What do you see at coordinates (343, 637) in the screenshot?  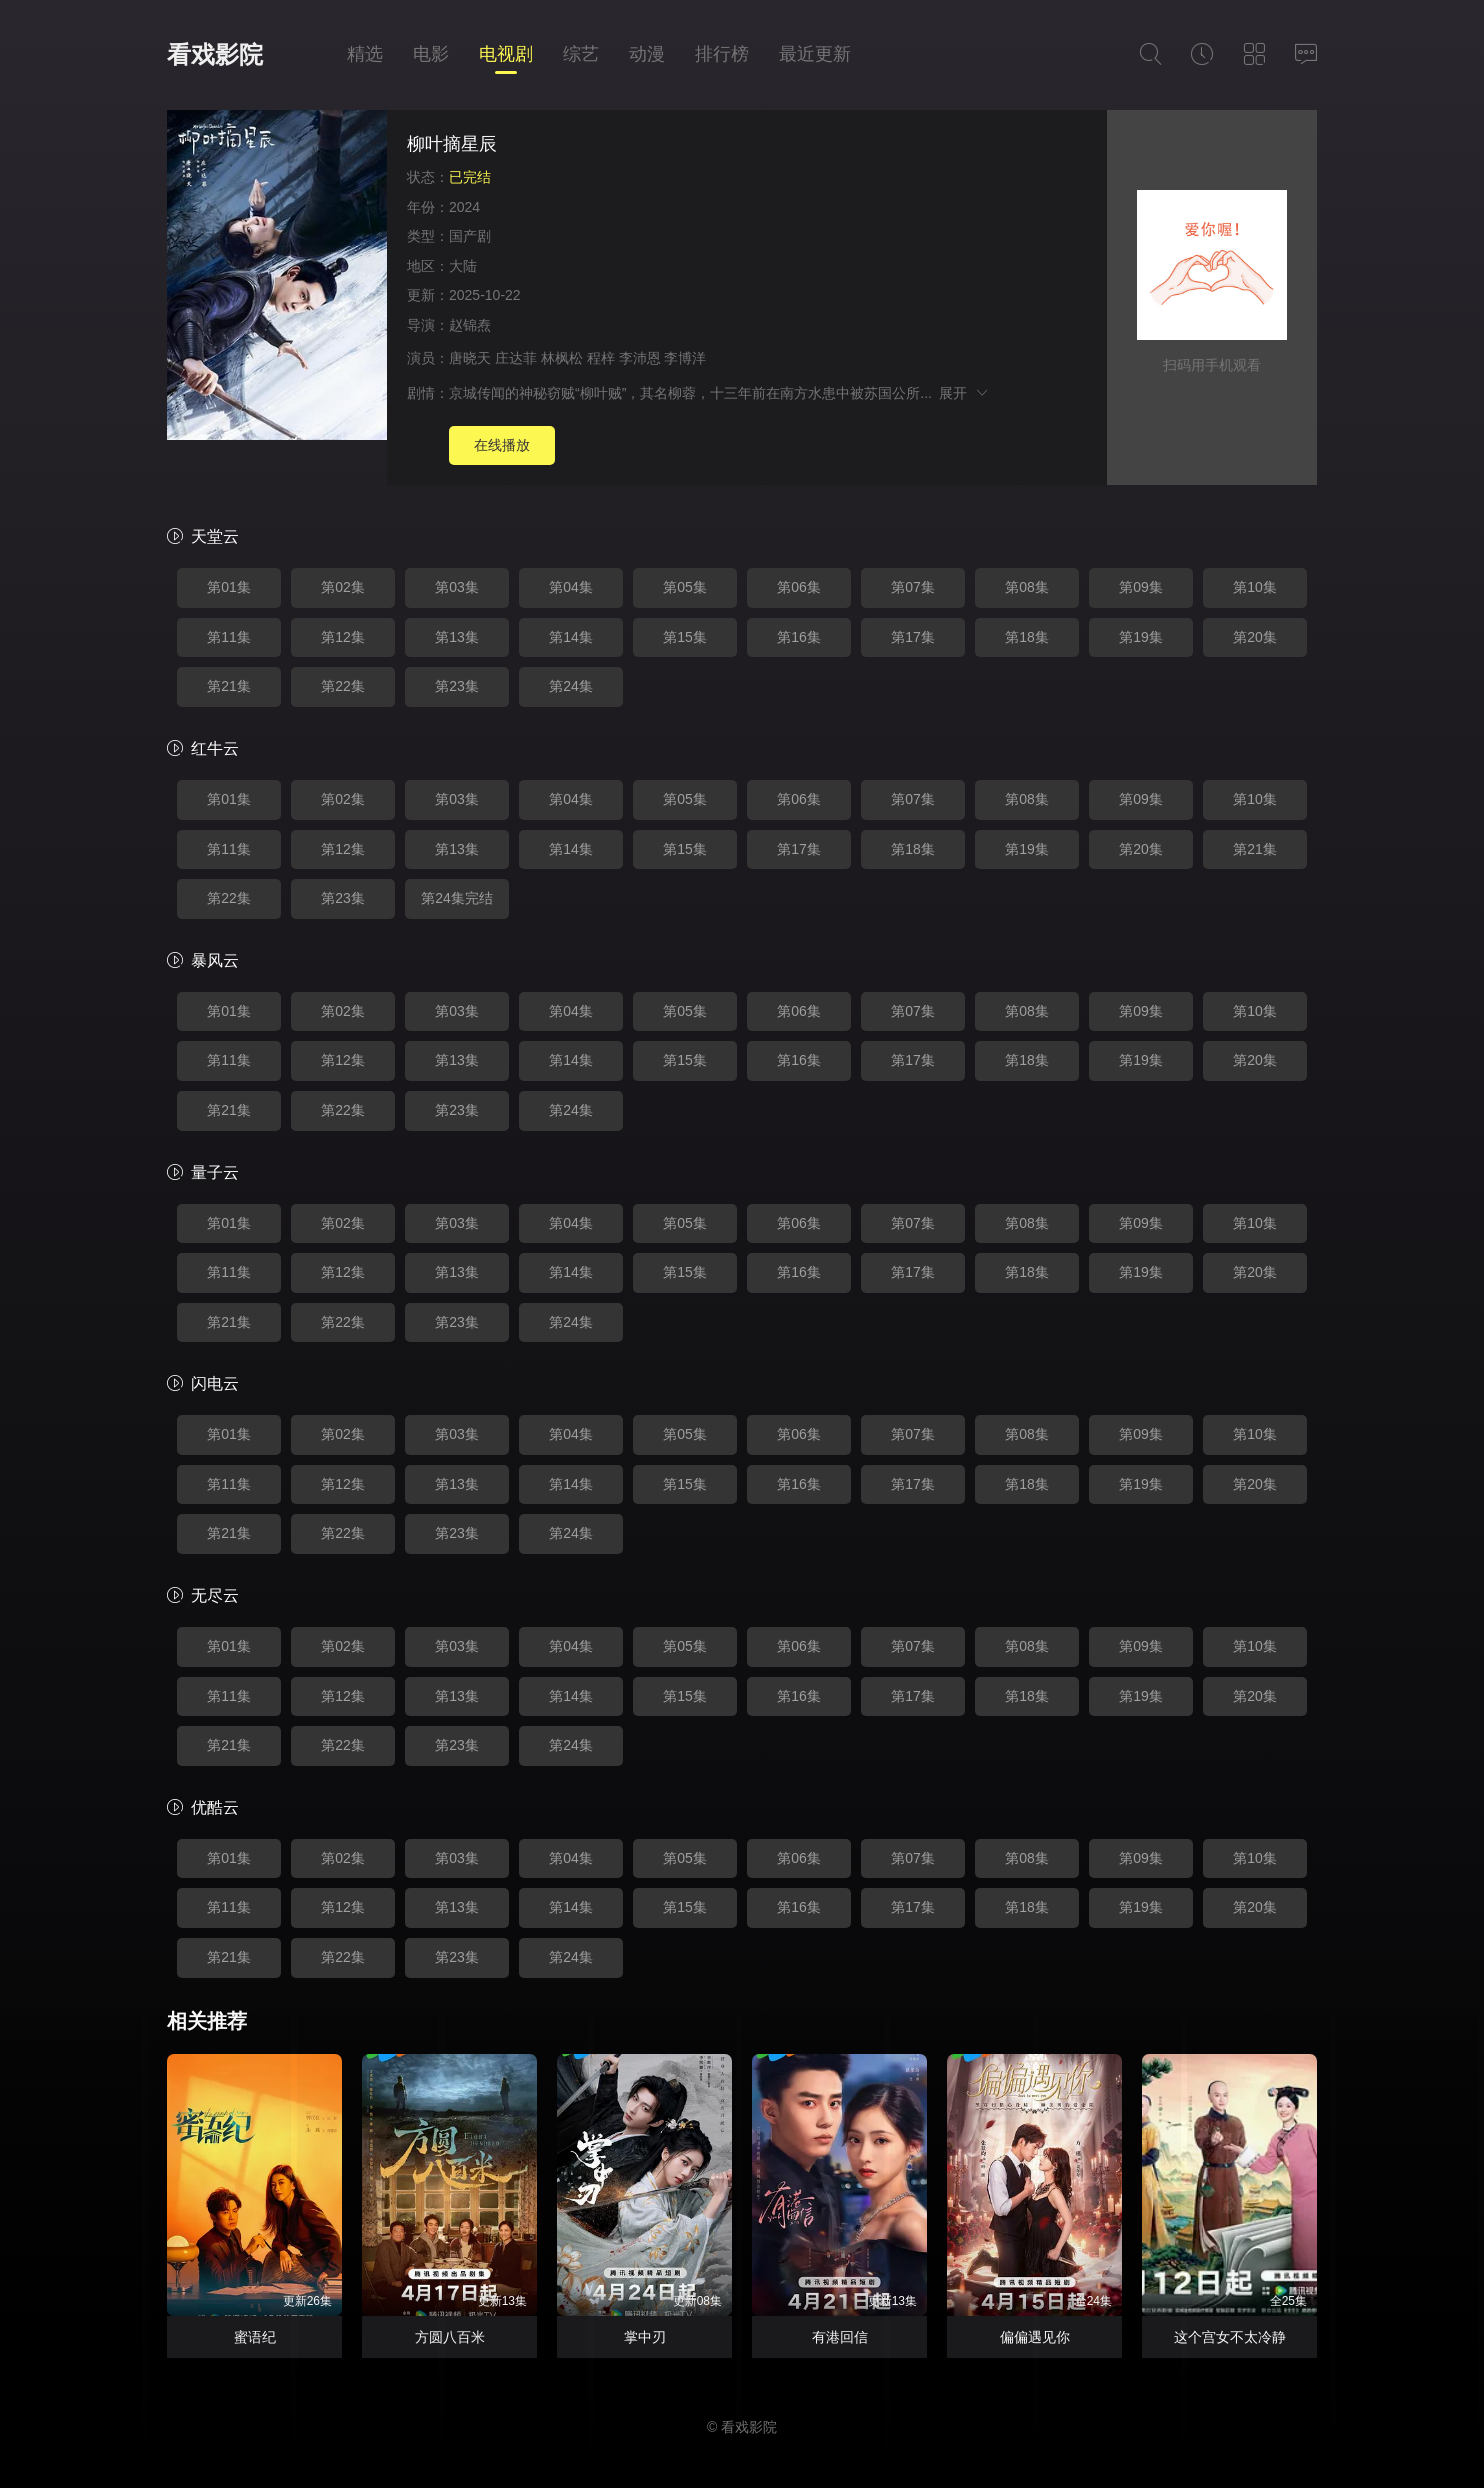 I see `第12集` at bounding box center [343, 637].